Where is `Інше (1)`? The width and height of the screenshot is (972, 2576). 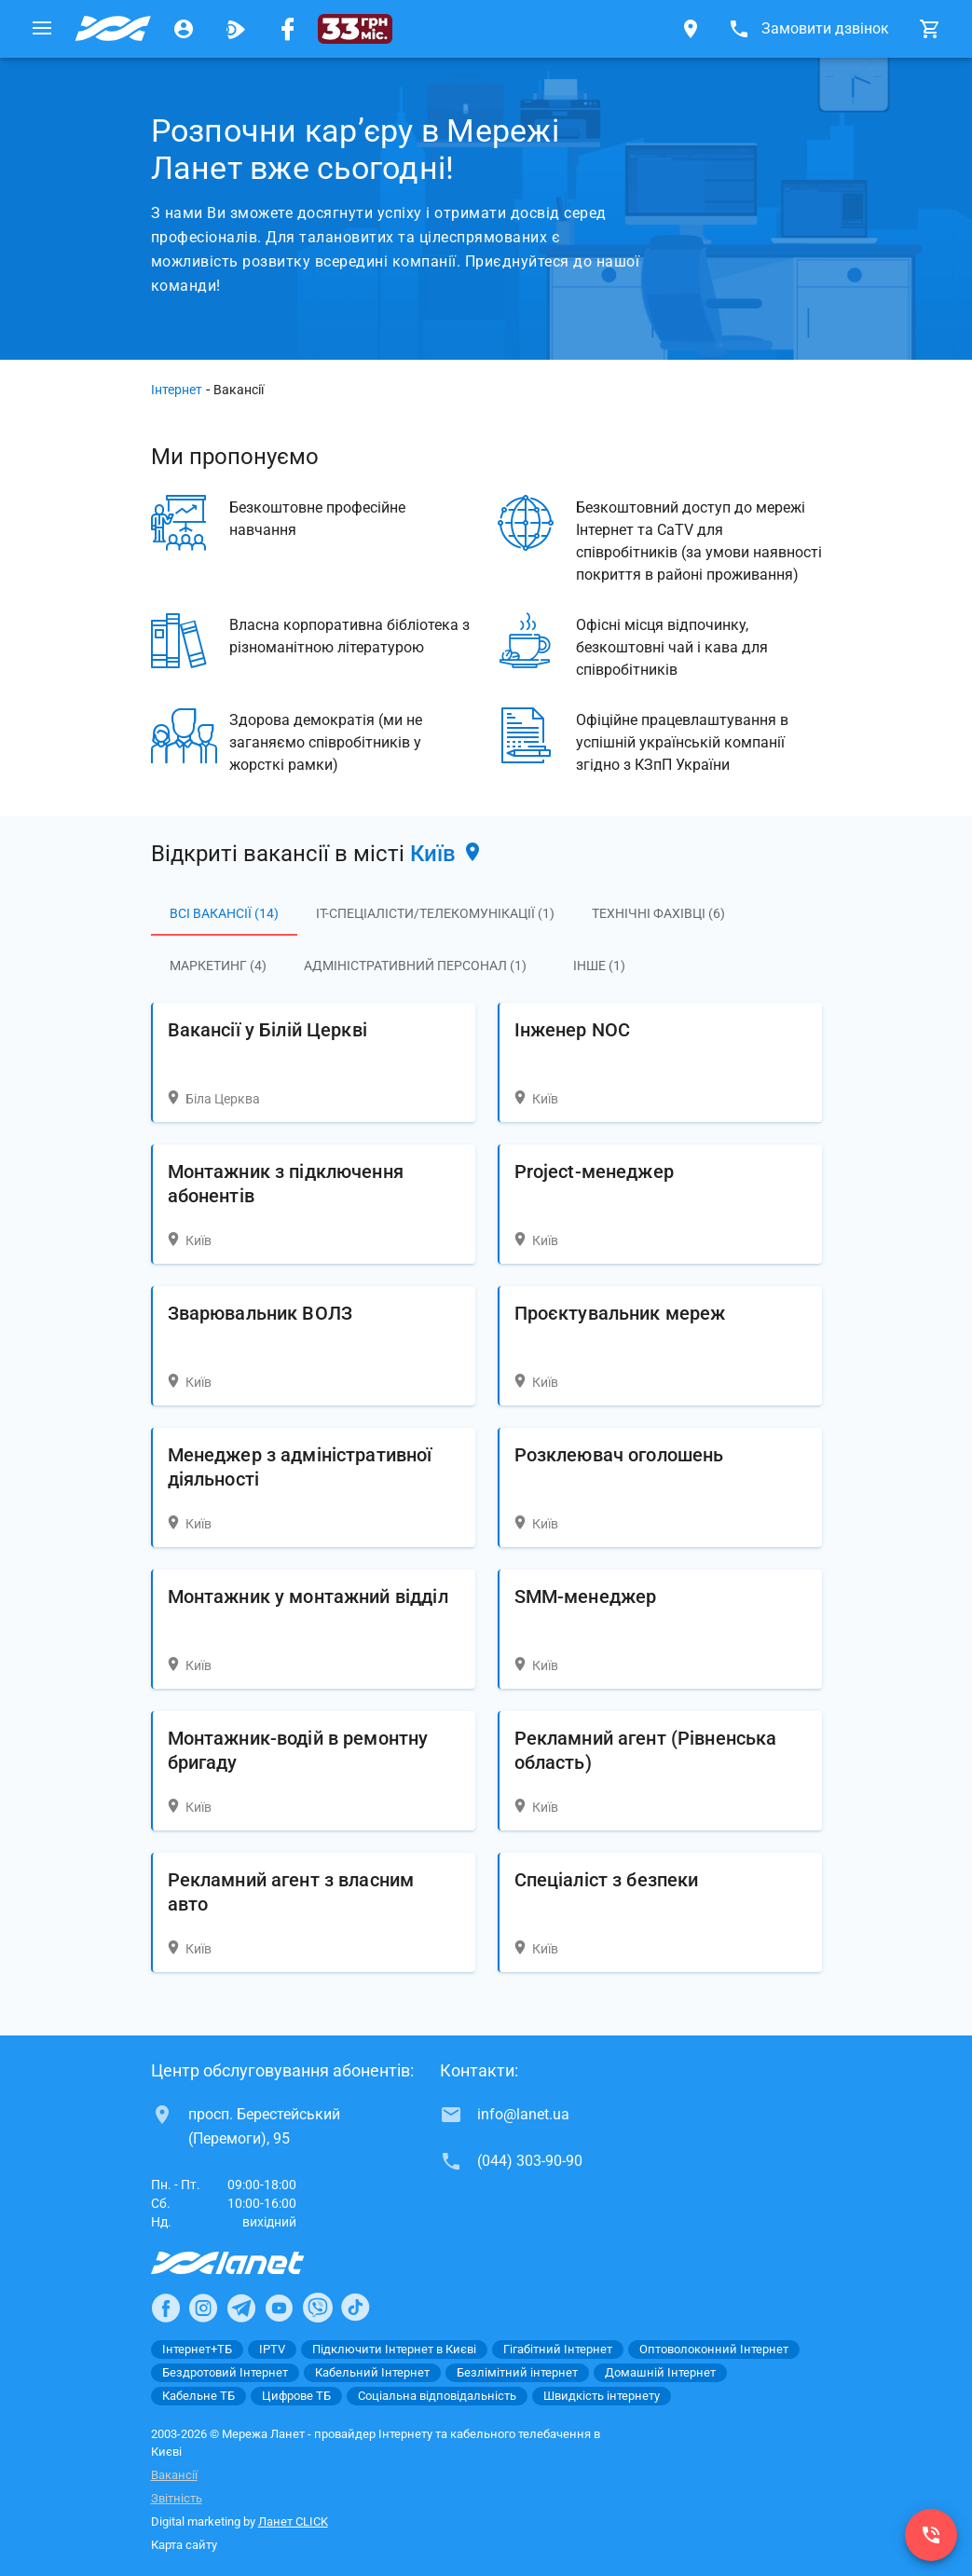 Інше (1) is located at coordinates (599, 965).